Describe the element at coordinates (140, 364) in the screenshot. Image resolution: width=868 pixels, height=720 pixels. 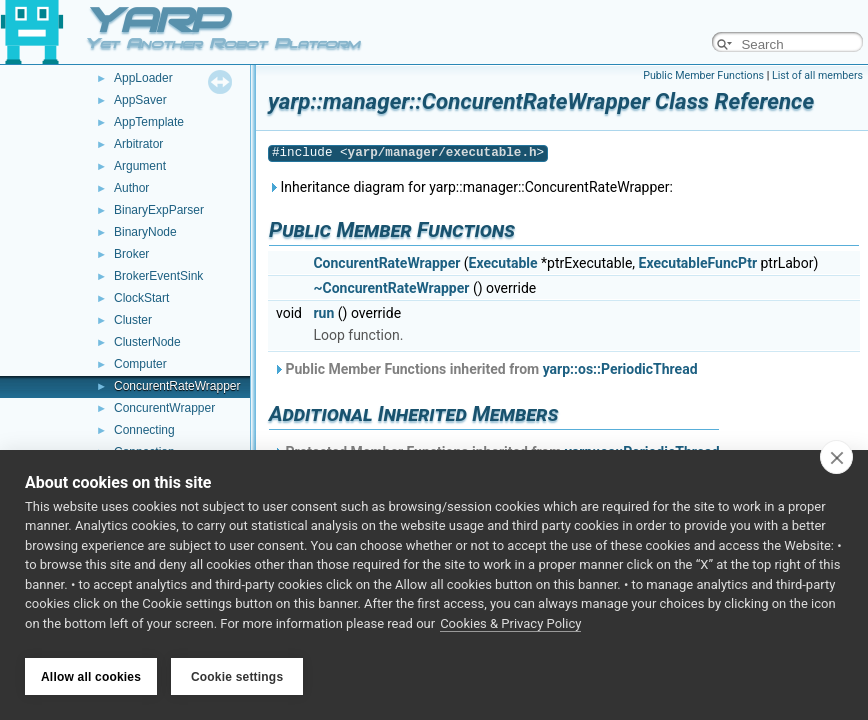
I see `Computer` at that location.